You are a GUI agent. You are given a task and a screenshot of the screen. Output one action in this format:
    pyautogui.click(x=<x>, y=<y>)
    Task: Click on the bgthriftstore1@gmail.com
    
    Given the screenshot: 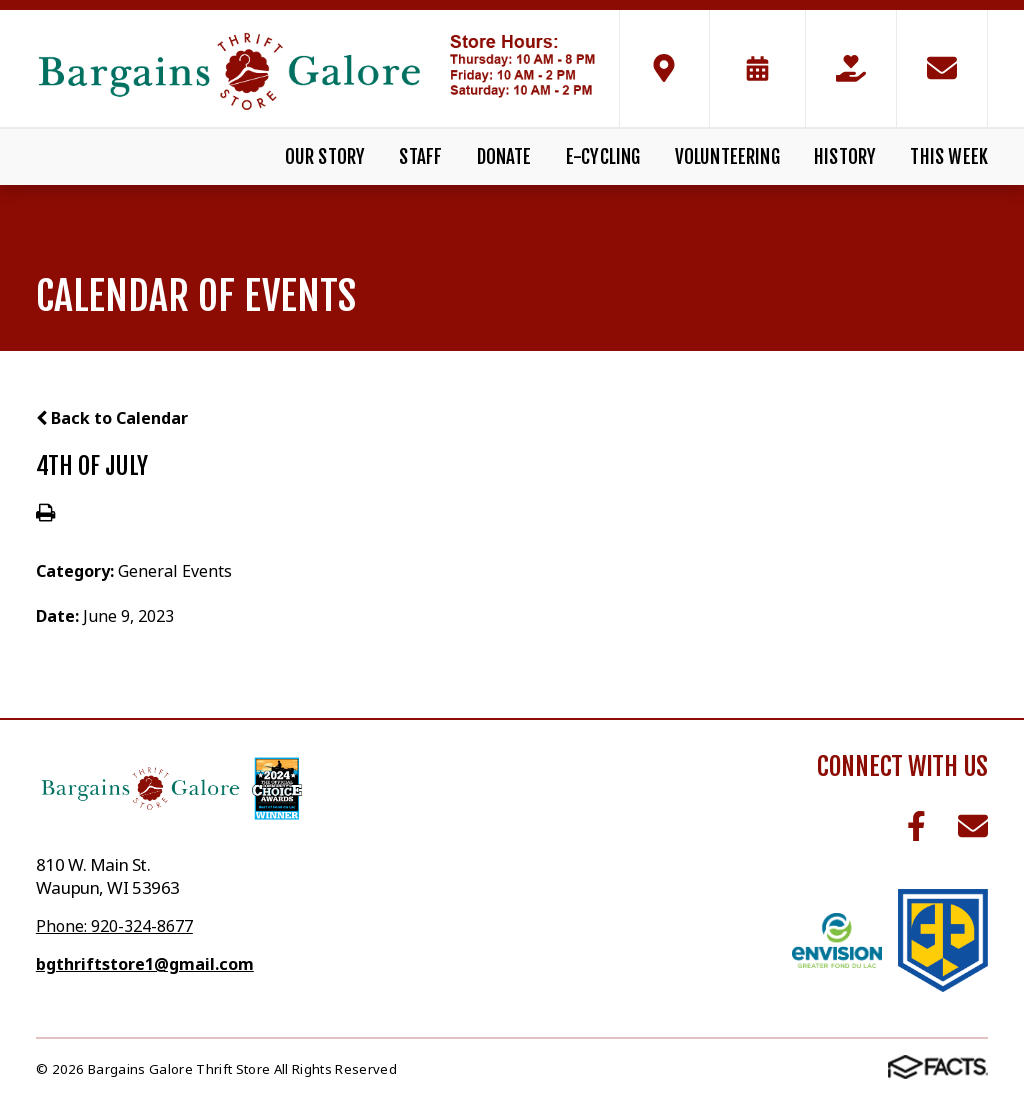 What is the action you would take?
    pyautogui.click(x=145, y=964)
    